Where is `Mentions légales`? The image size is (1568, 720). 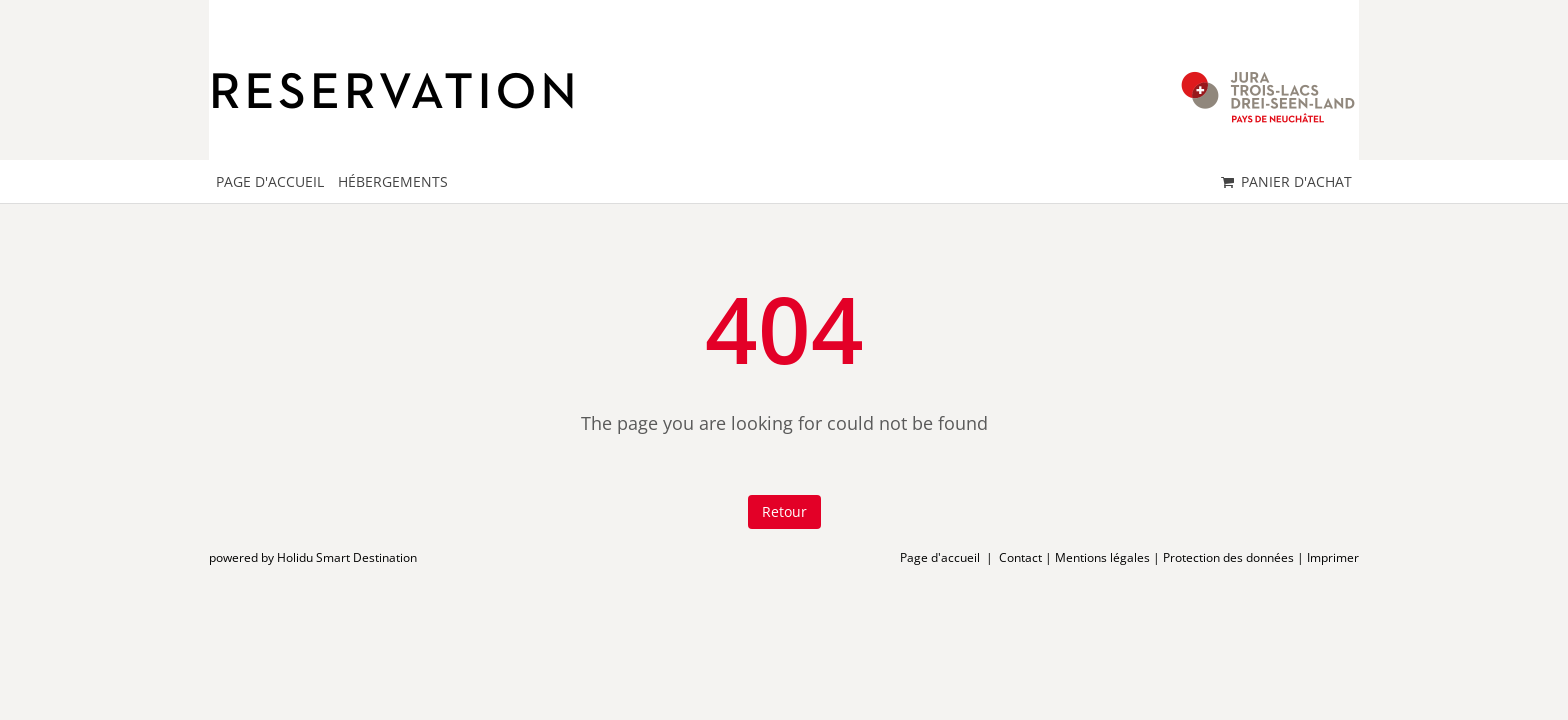 Mentions légales is located at coordinates (1102, 557).